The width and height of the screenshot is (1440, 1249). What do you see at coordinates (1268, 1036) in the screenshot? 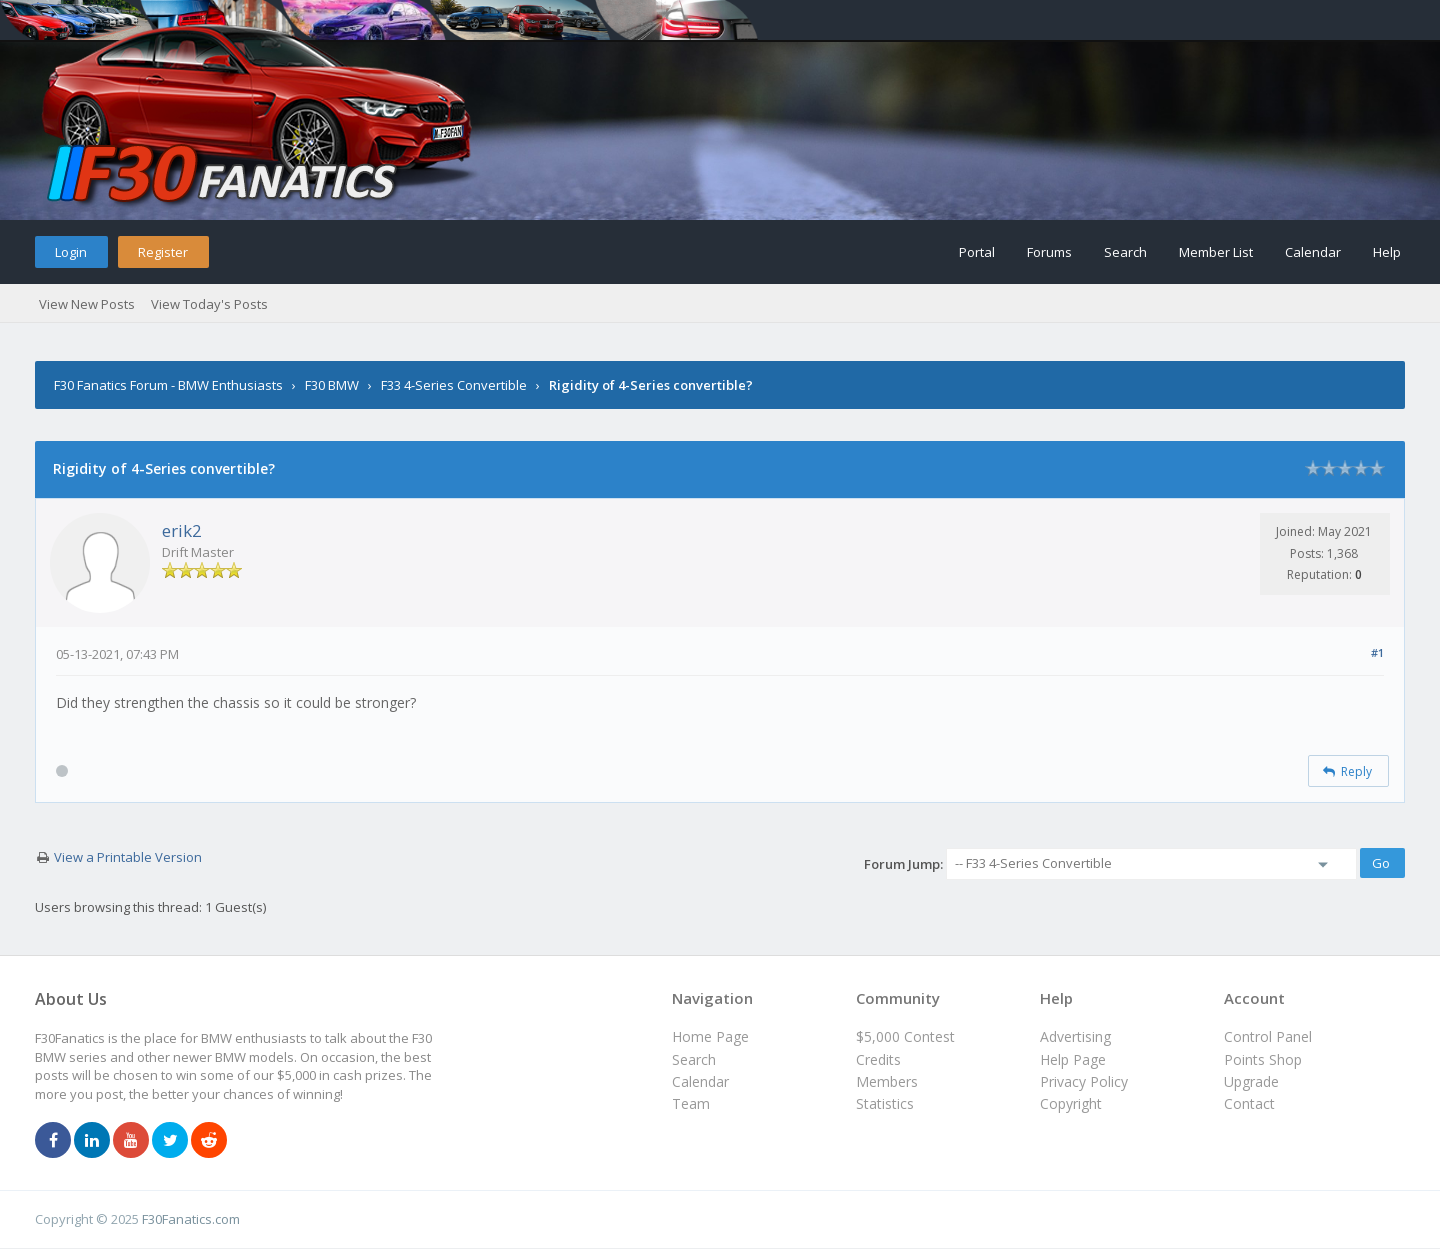
I see `Control Panel` at bounding box center [1268, 1036].